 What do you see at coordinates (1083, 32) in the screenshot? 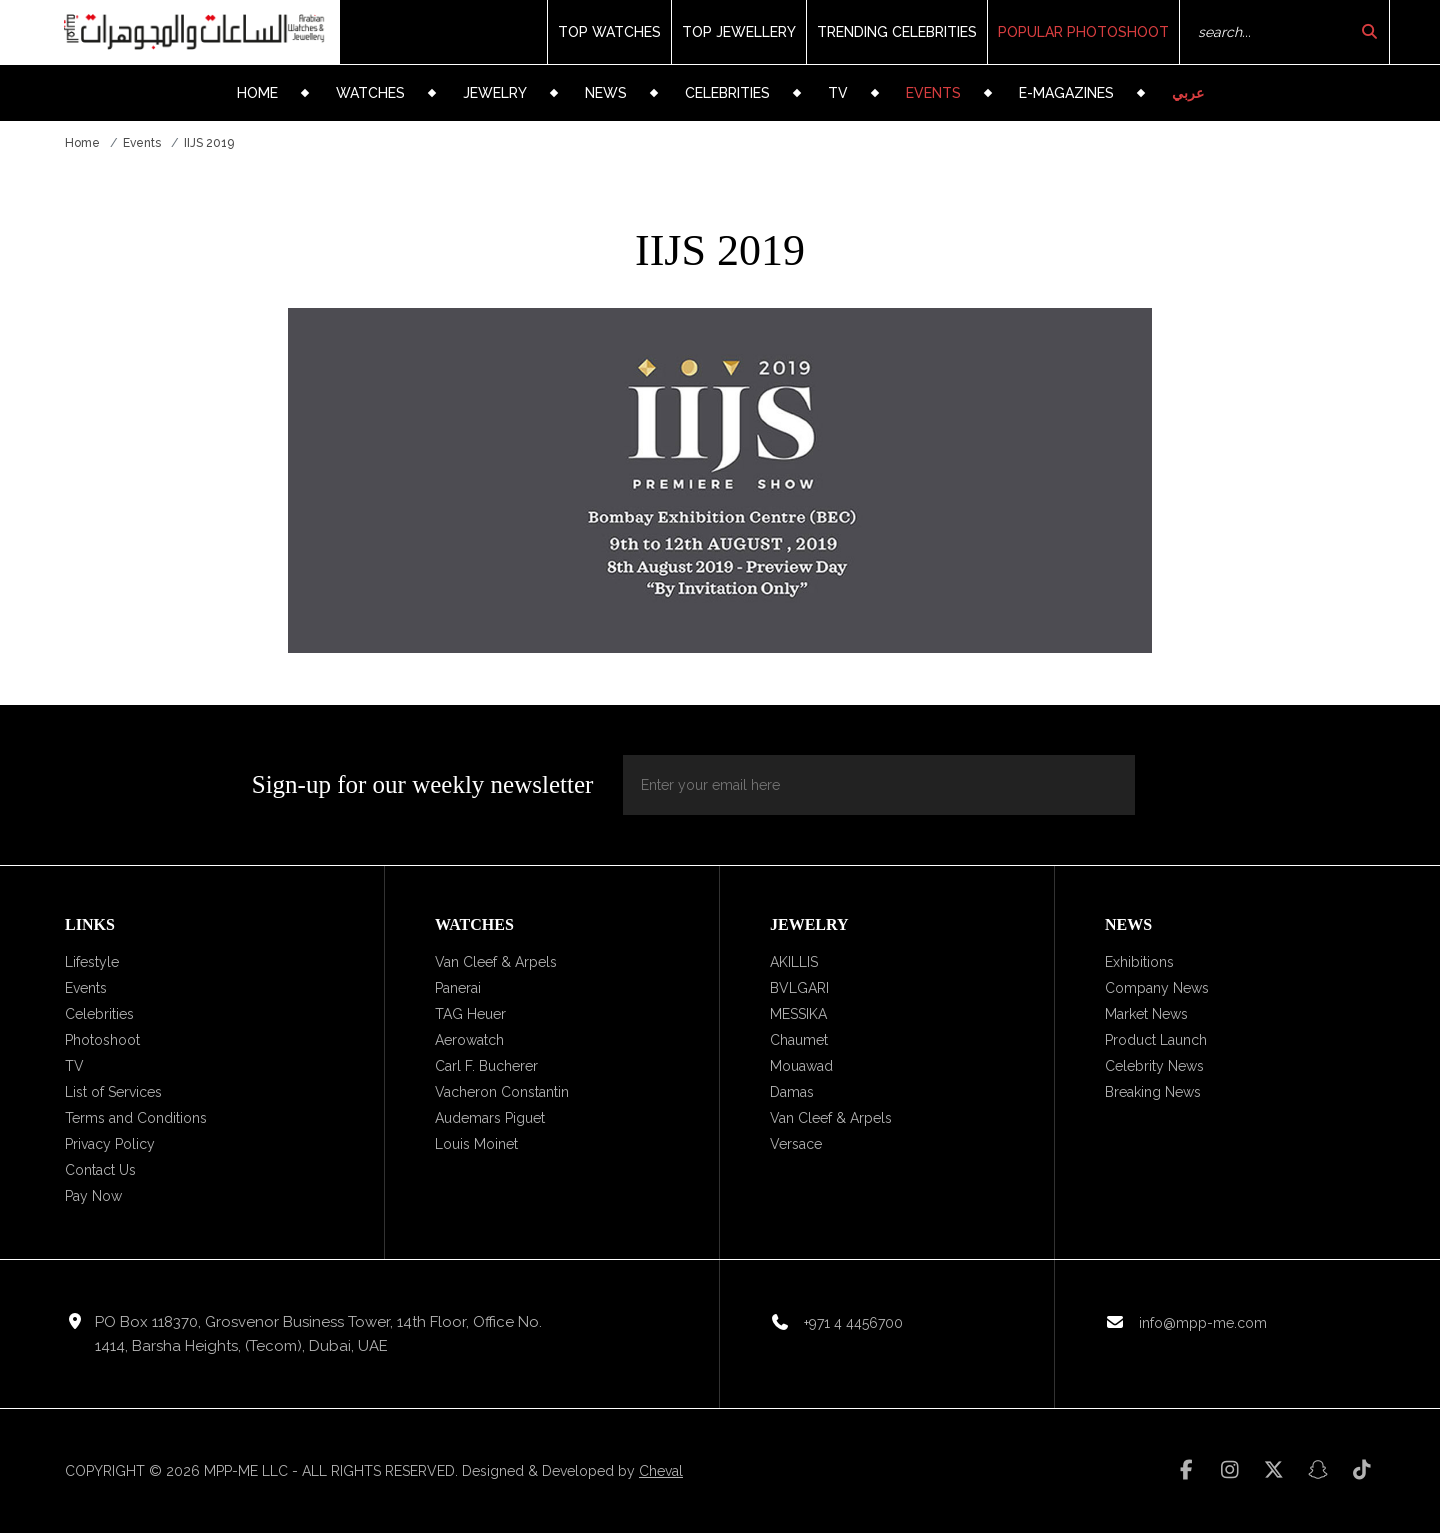
I see `Popular Photoshoot` at bounding box center [1083, 32].